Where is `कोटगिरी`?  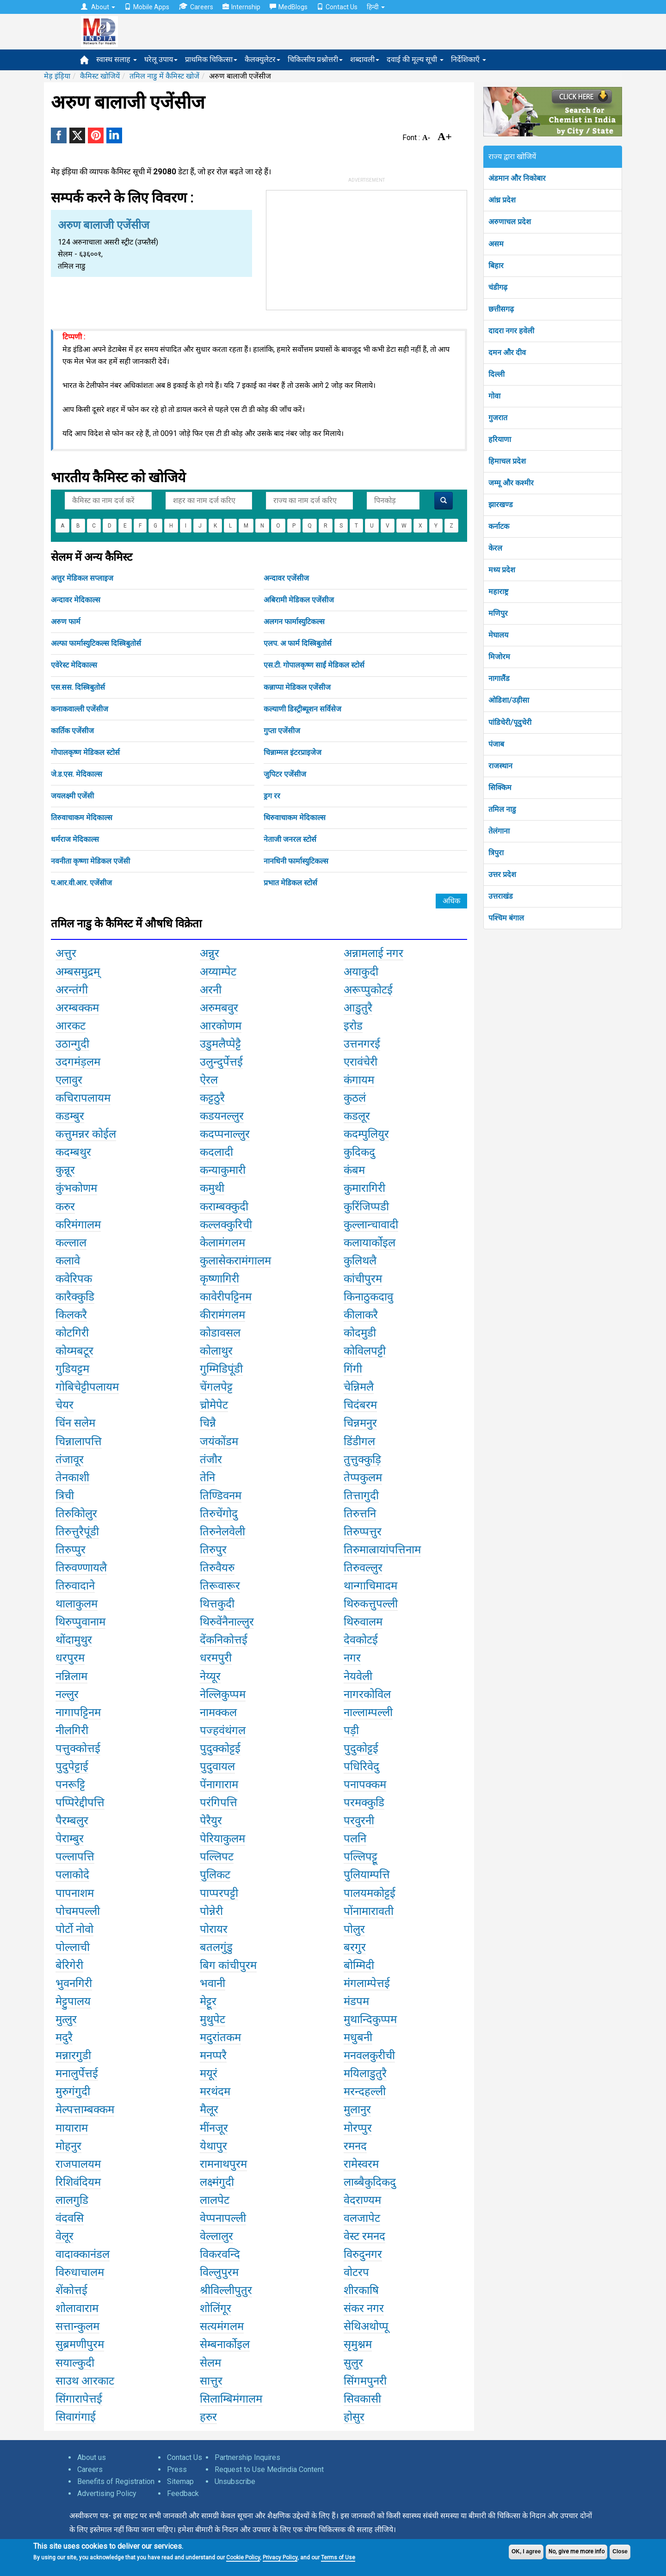
कोटगिरी is located at coordinates (72, 1332).